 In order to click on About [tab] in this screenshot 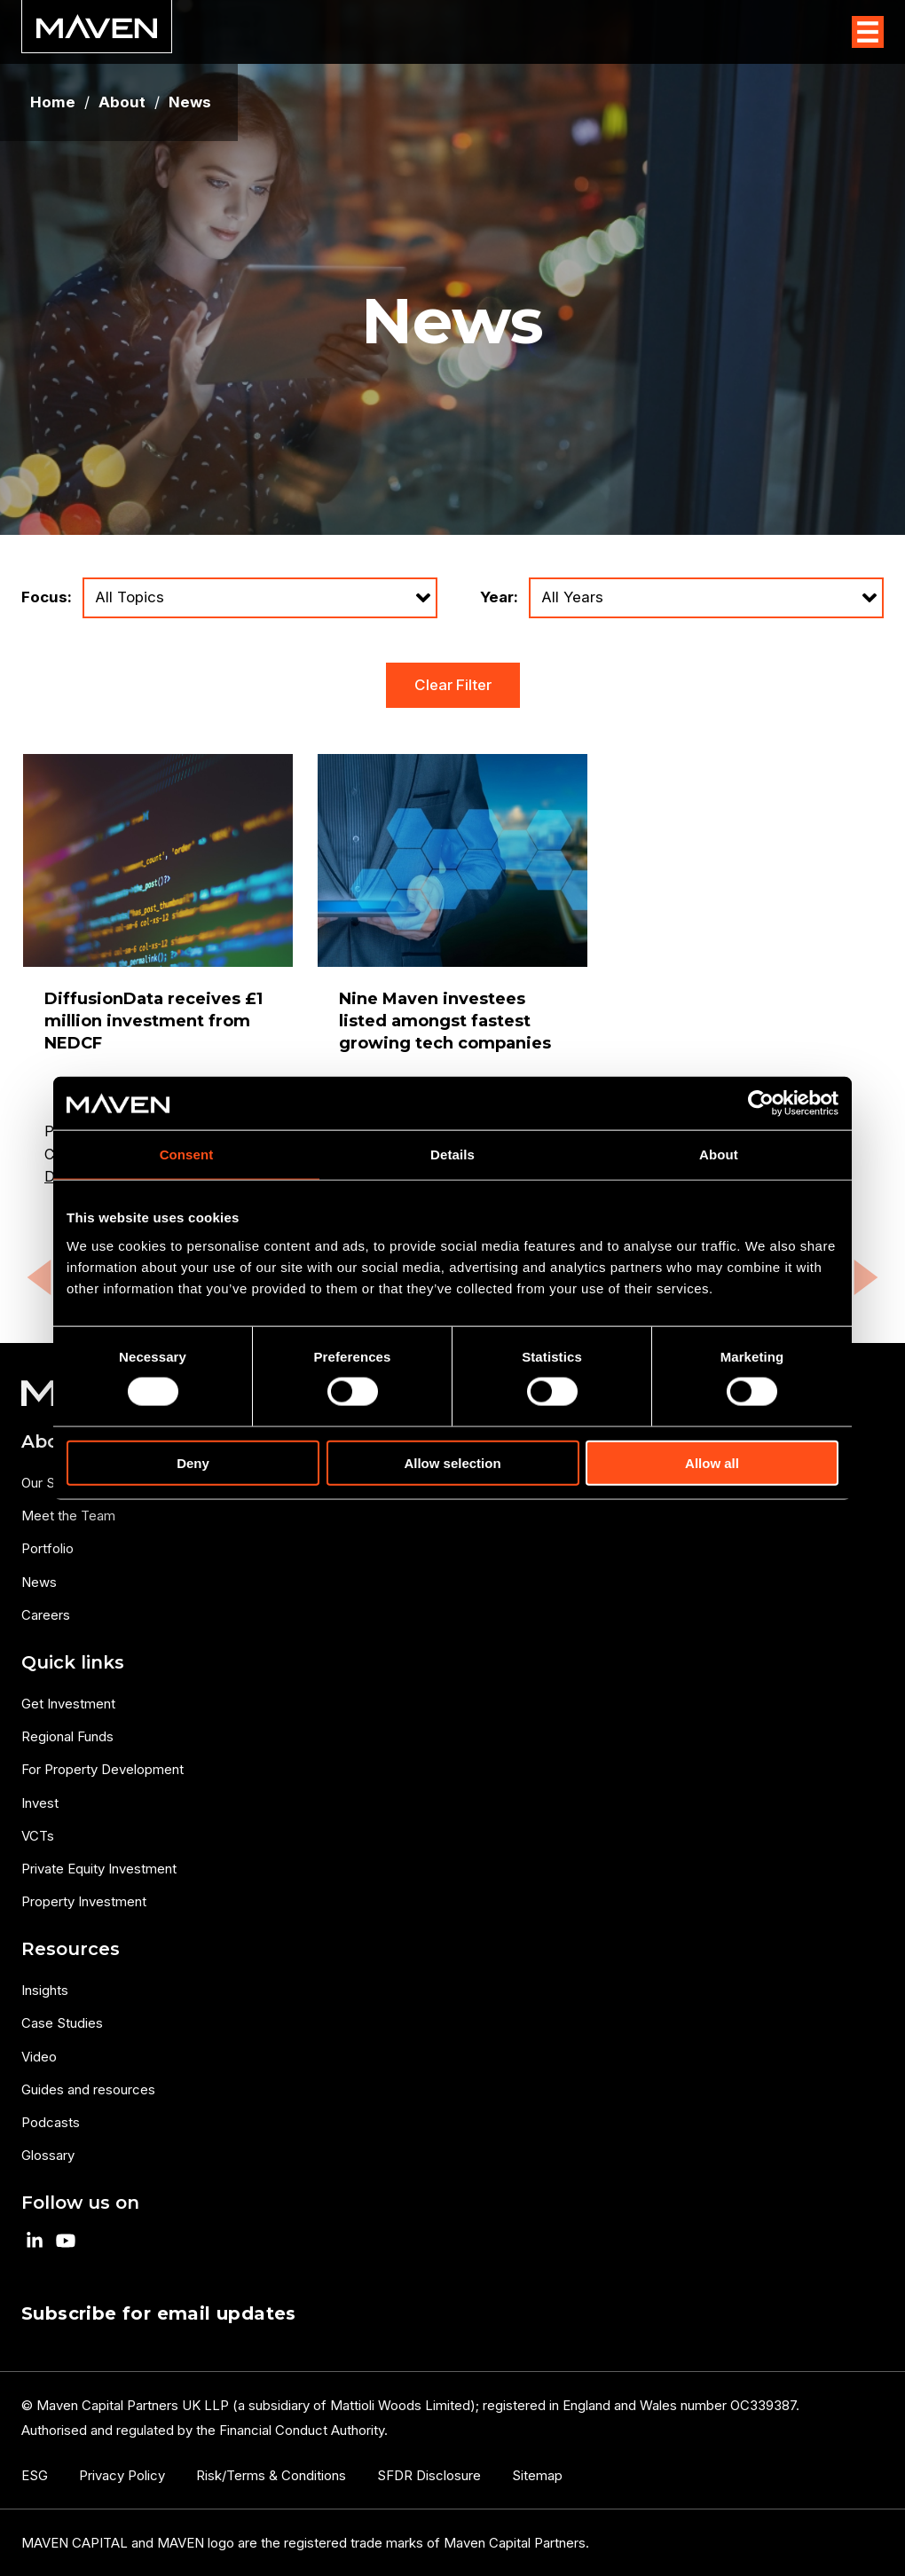, I will do `click(718, 1154)`.